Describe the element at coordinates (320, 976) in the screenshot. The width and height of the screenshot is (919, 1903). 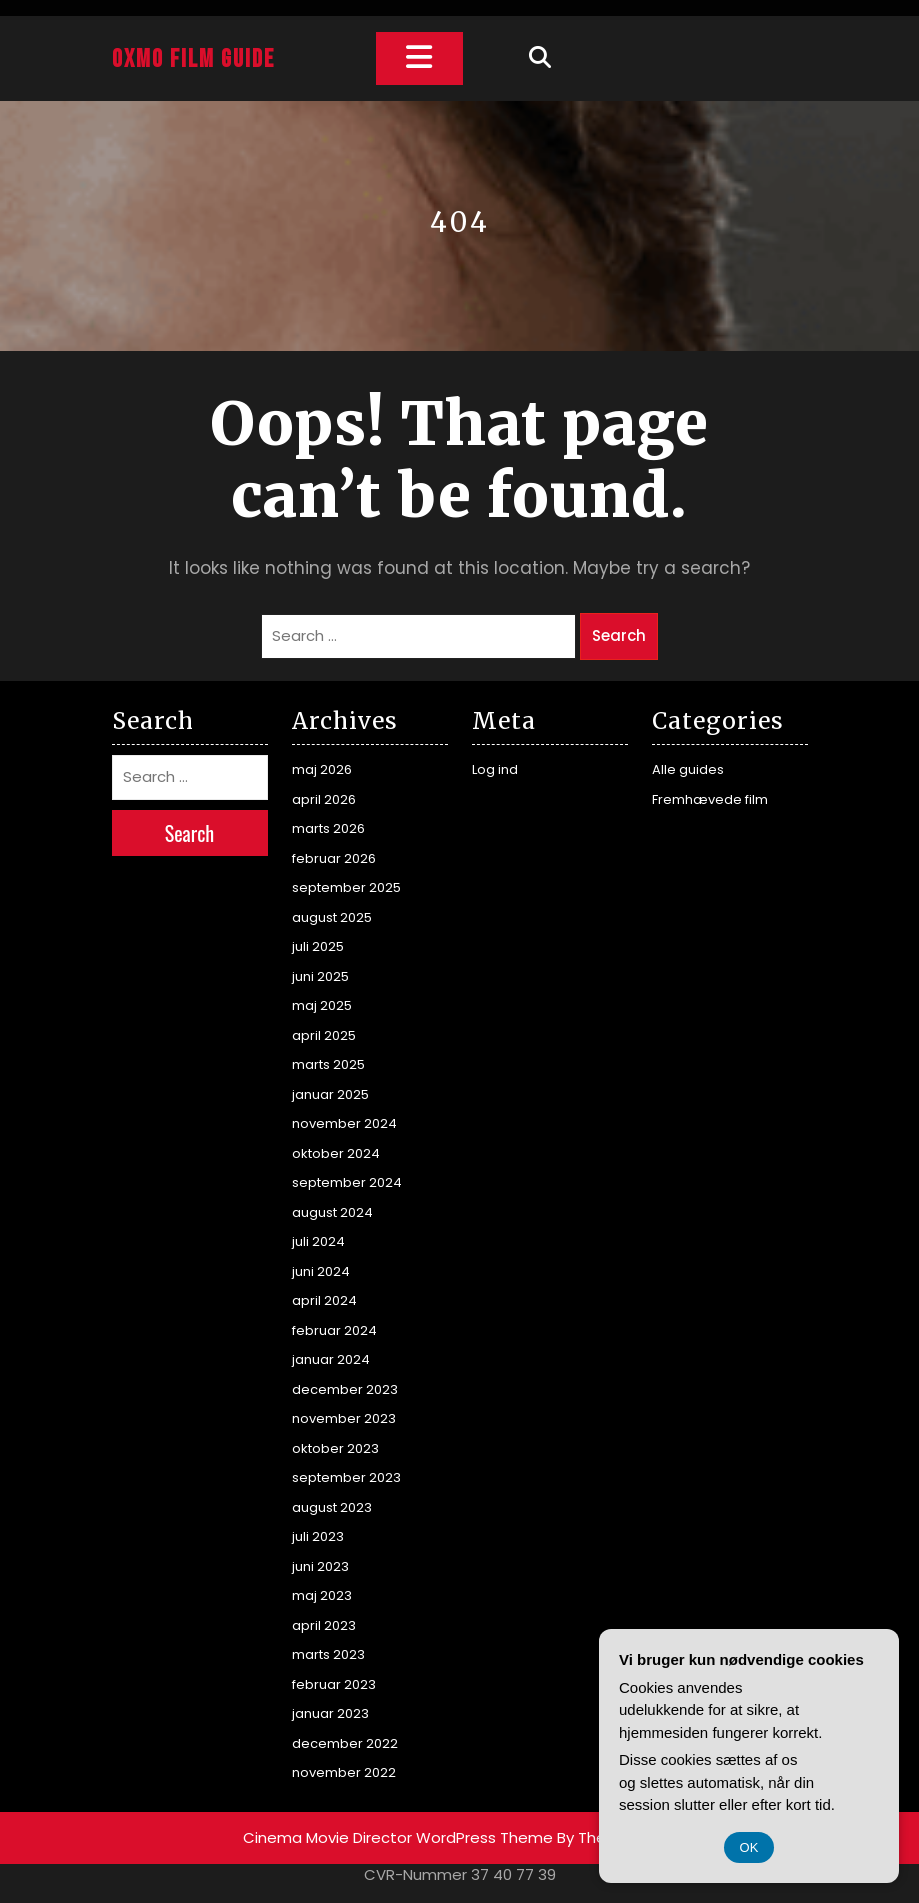
I see `juni 2025` at that location.